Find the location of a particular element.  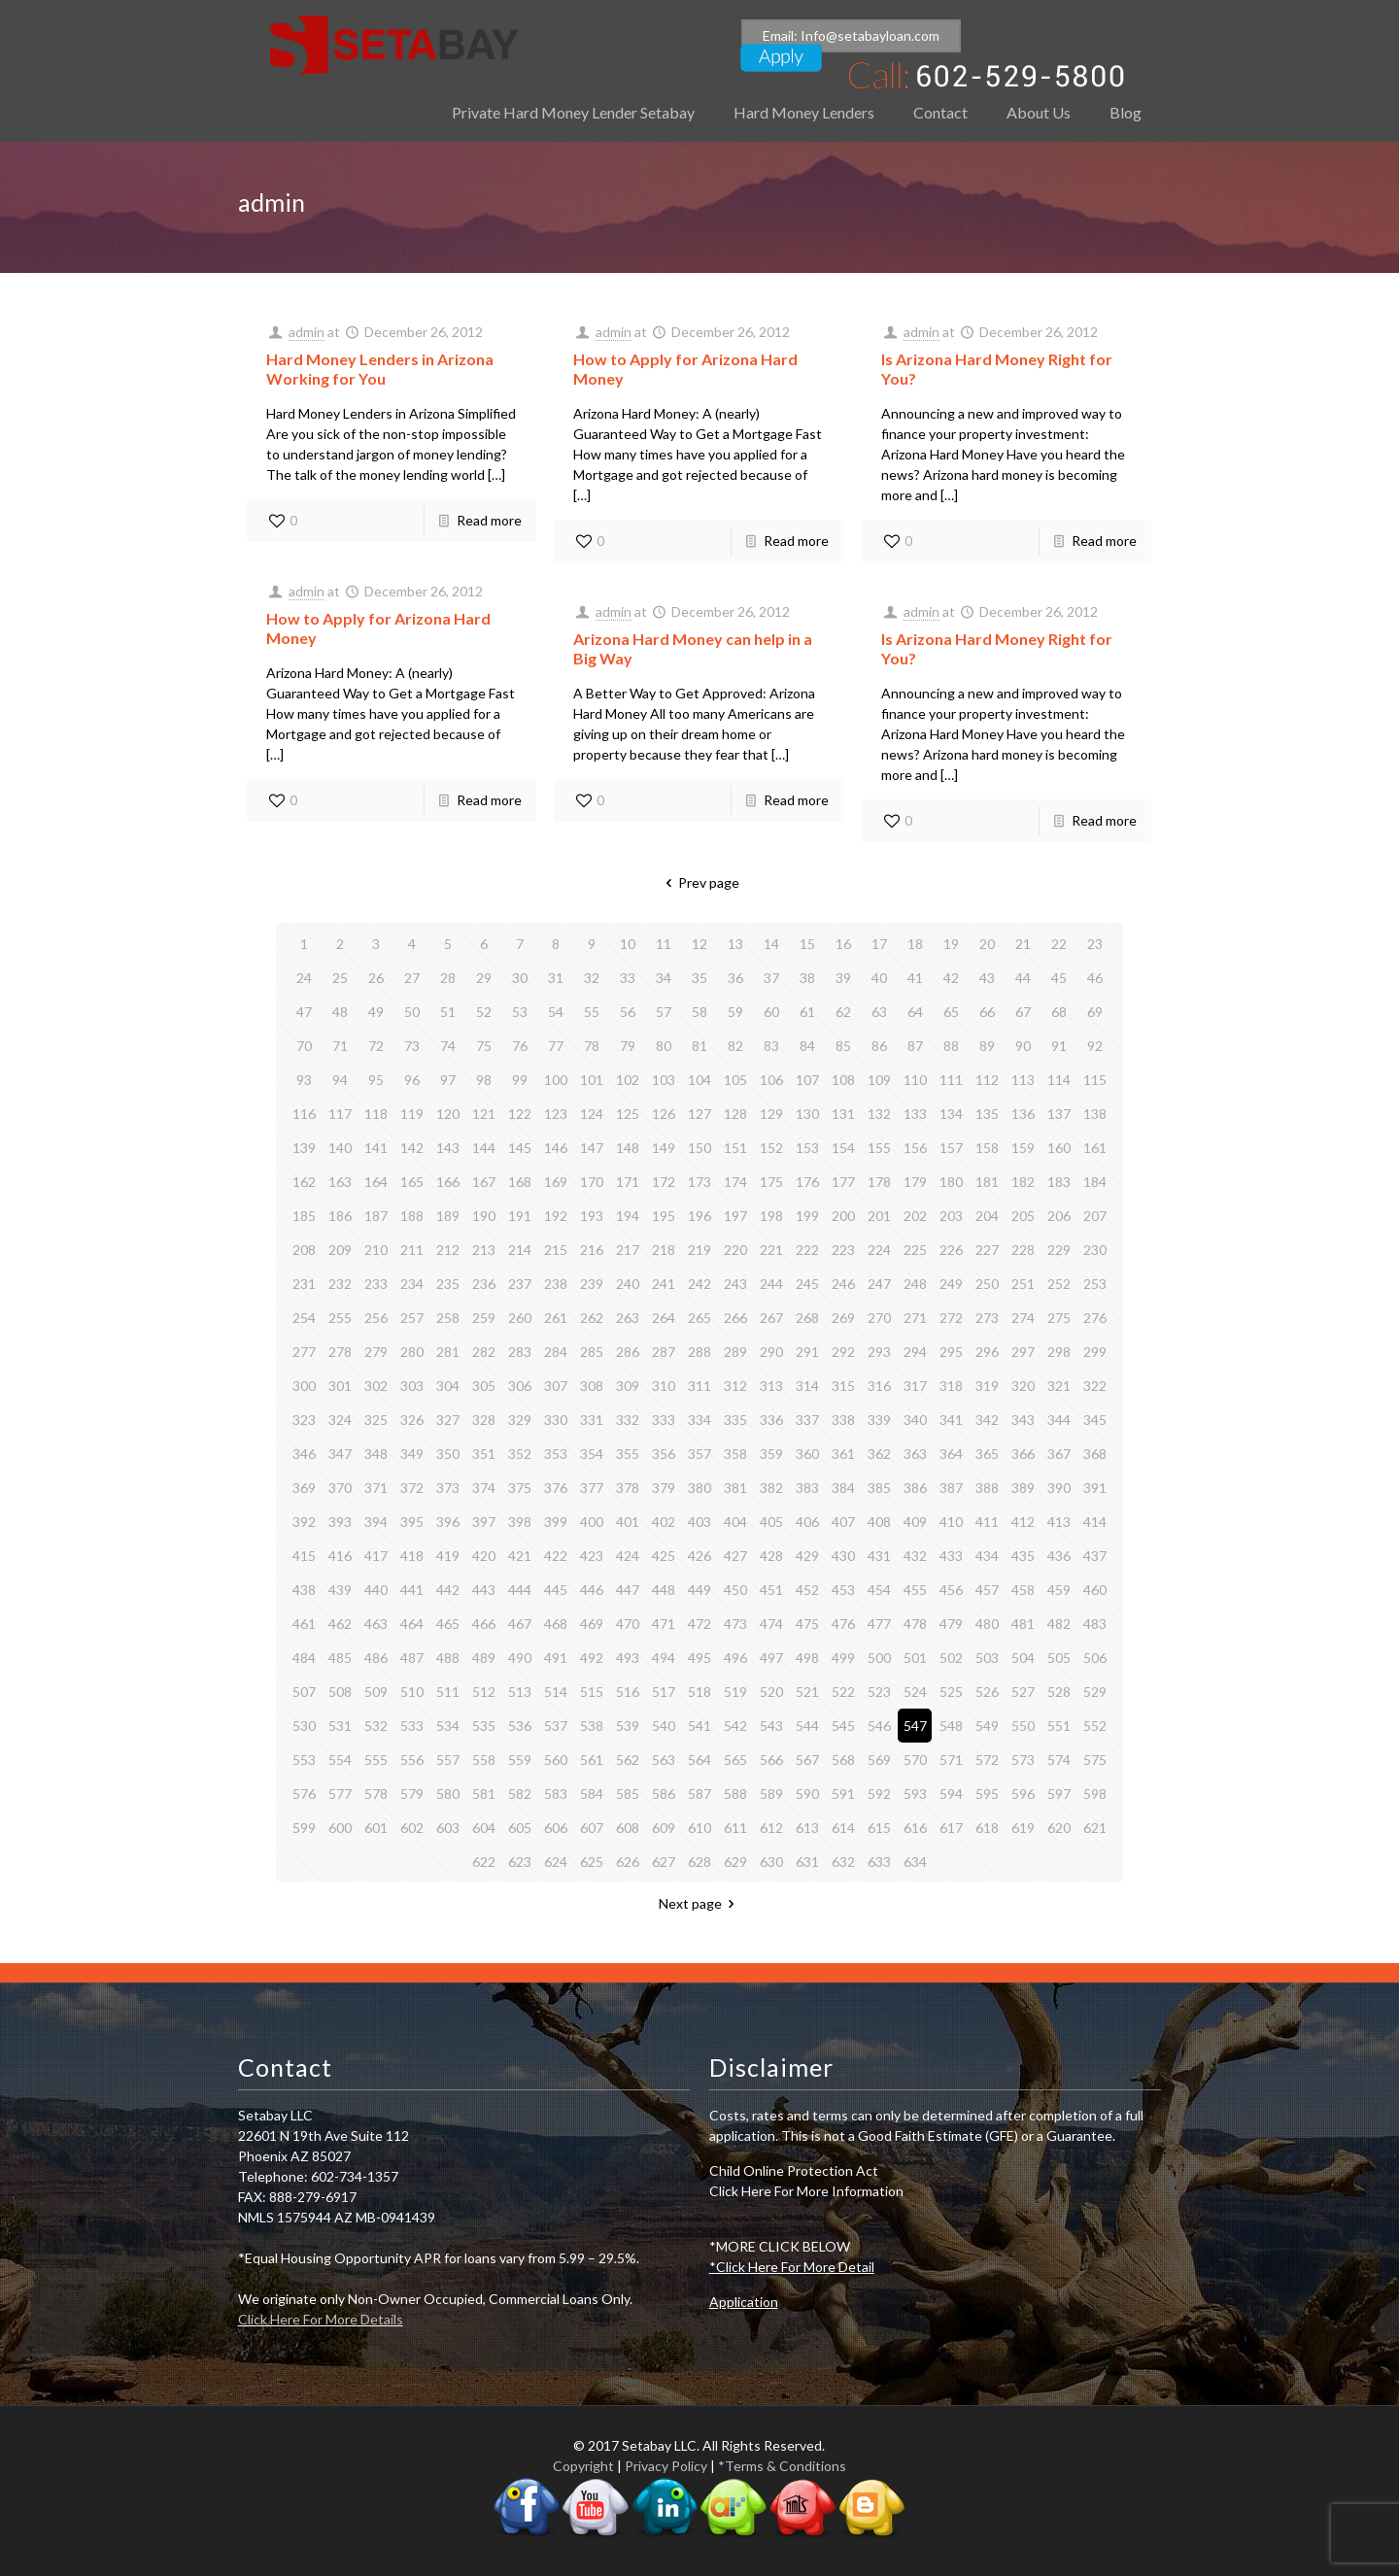

524 is located at coordinates (915, 1691).